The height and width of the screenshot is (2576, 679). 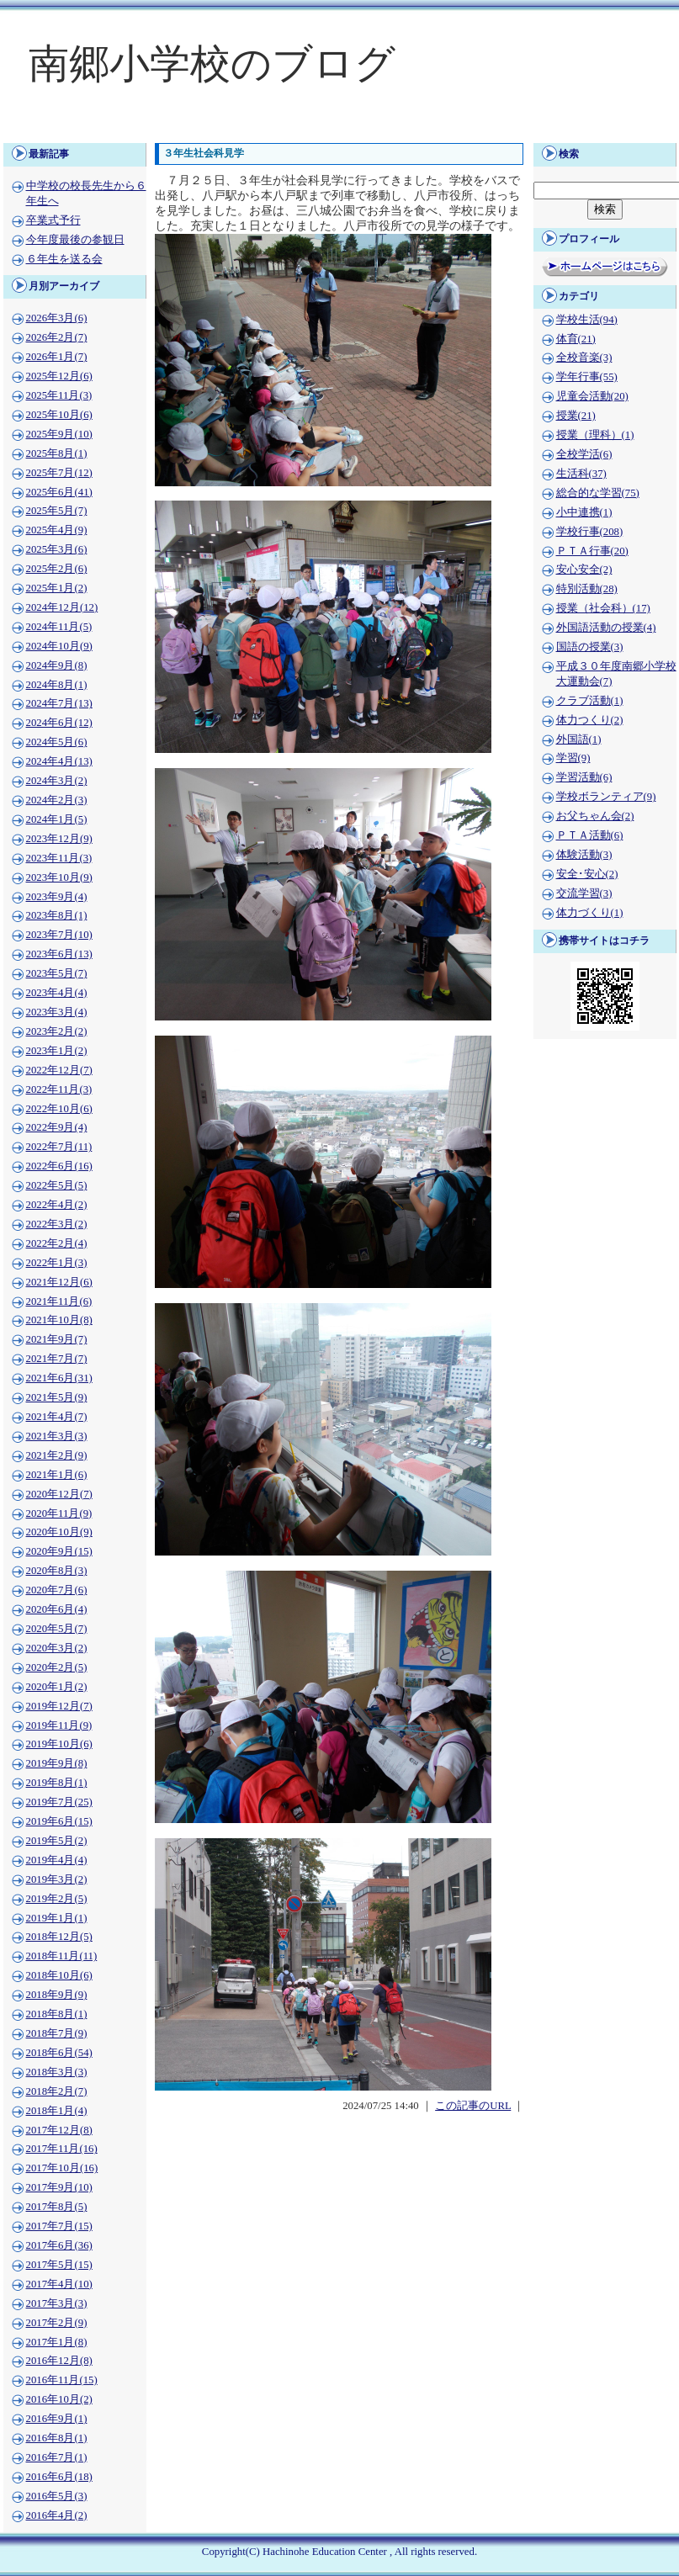 I want to click on 2020年11月(9), so click(x=59, y=1513).